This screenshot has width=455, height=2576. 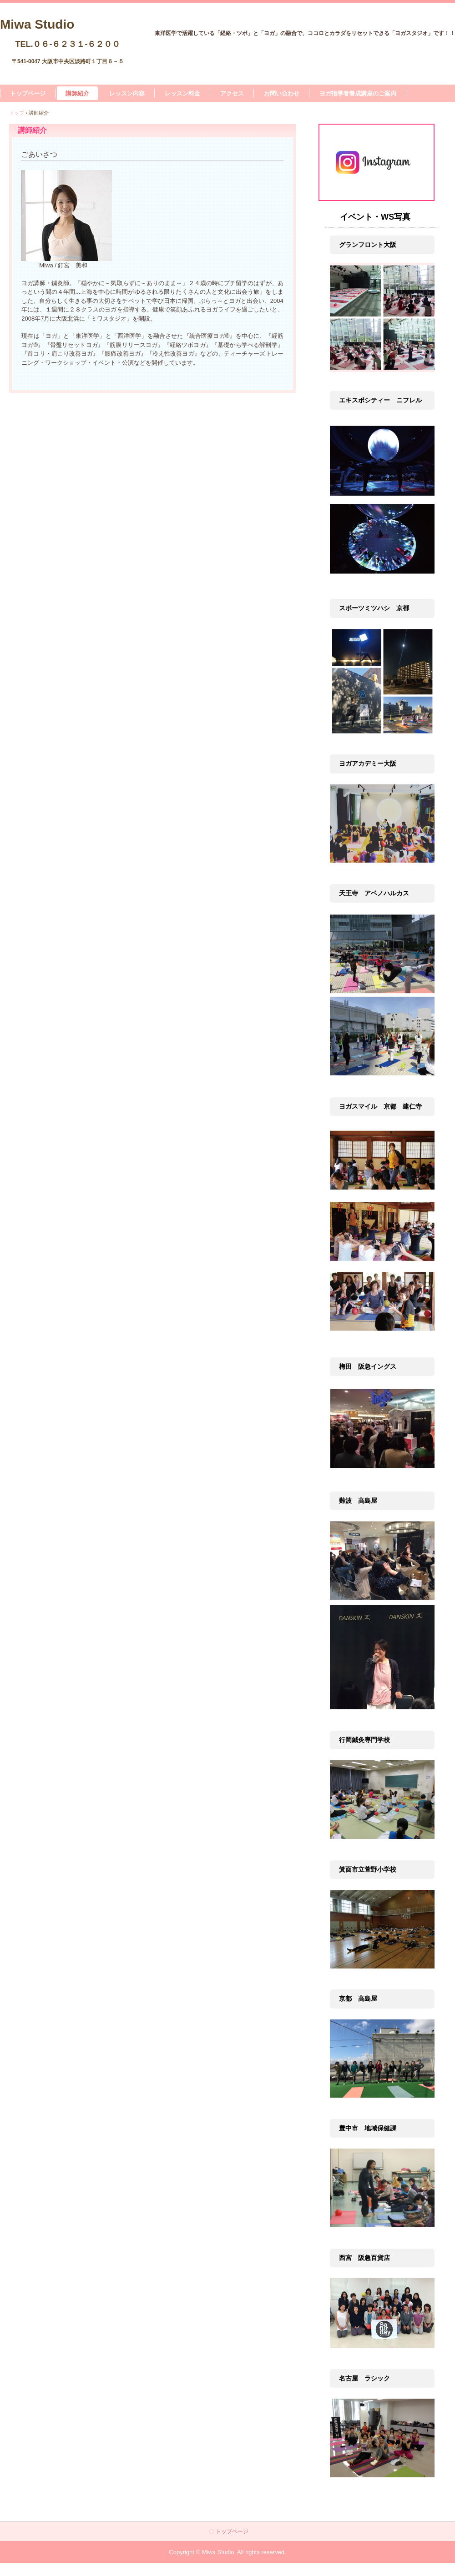 I want to click on トップページ, so click(x=28, y=93).